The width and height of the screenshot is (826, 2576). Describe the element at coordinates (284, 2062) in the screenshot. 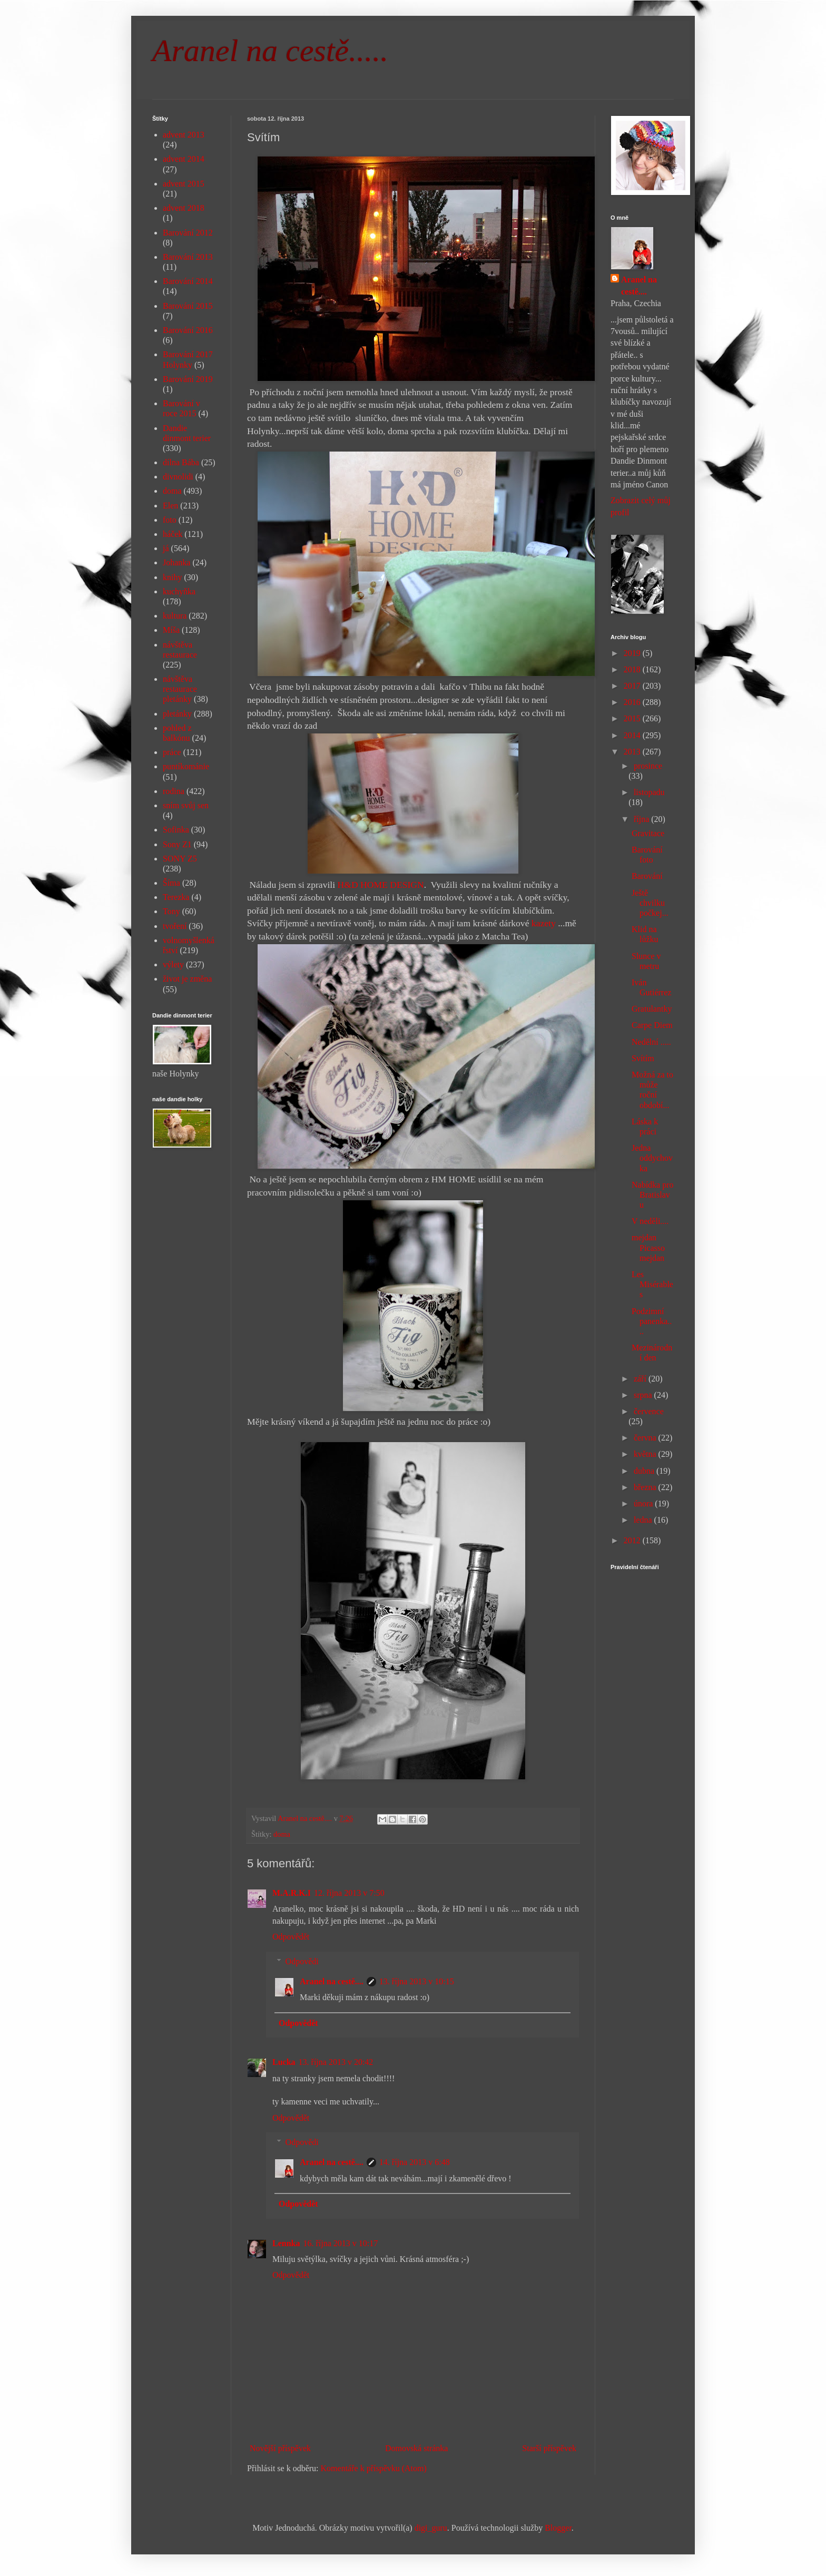

I see `Lucka` at that location.